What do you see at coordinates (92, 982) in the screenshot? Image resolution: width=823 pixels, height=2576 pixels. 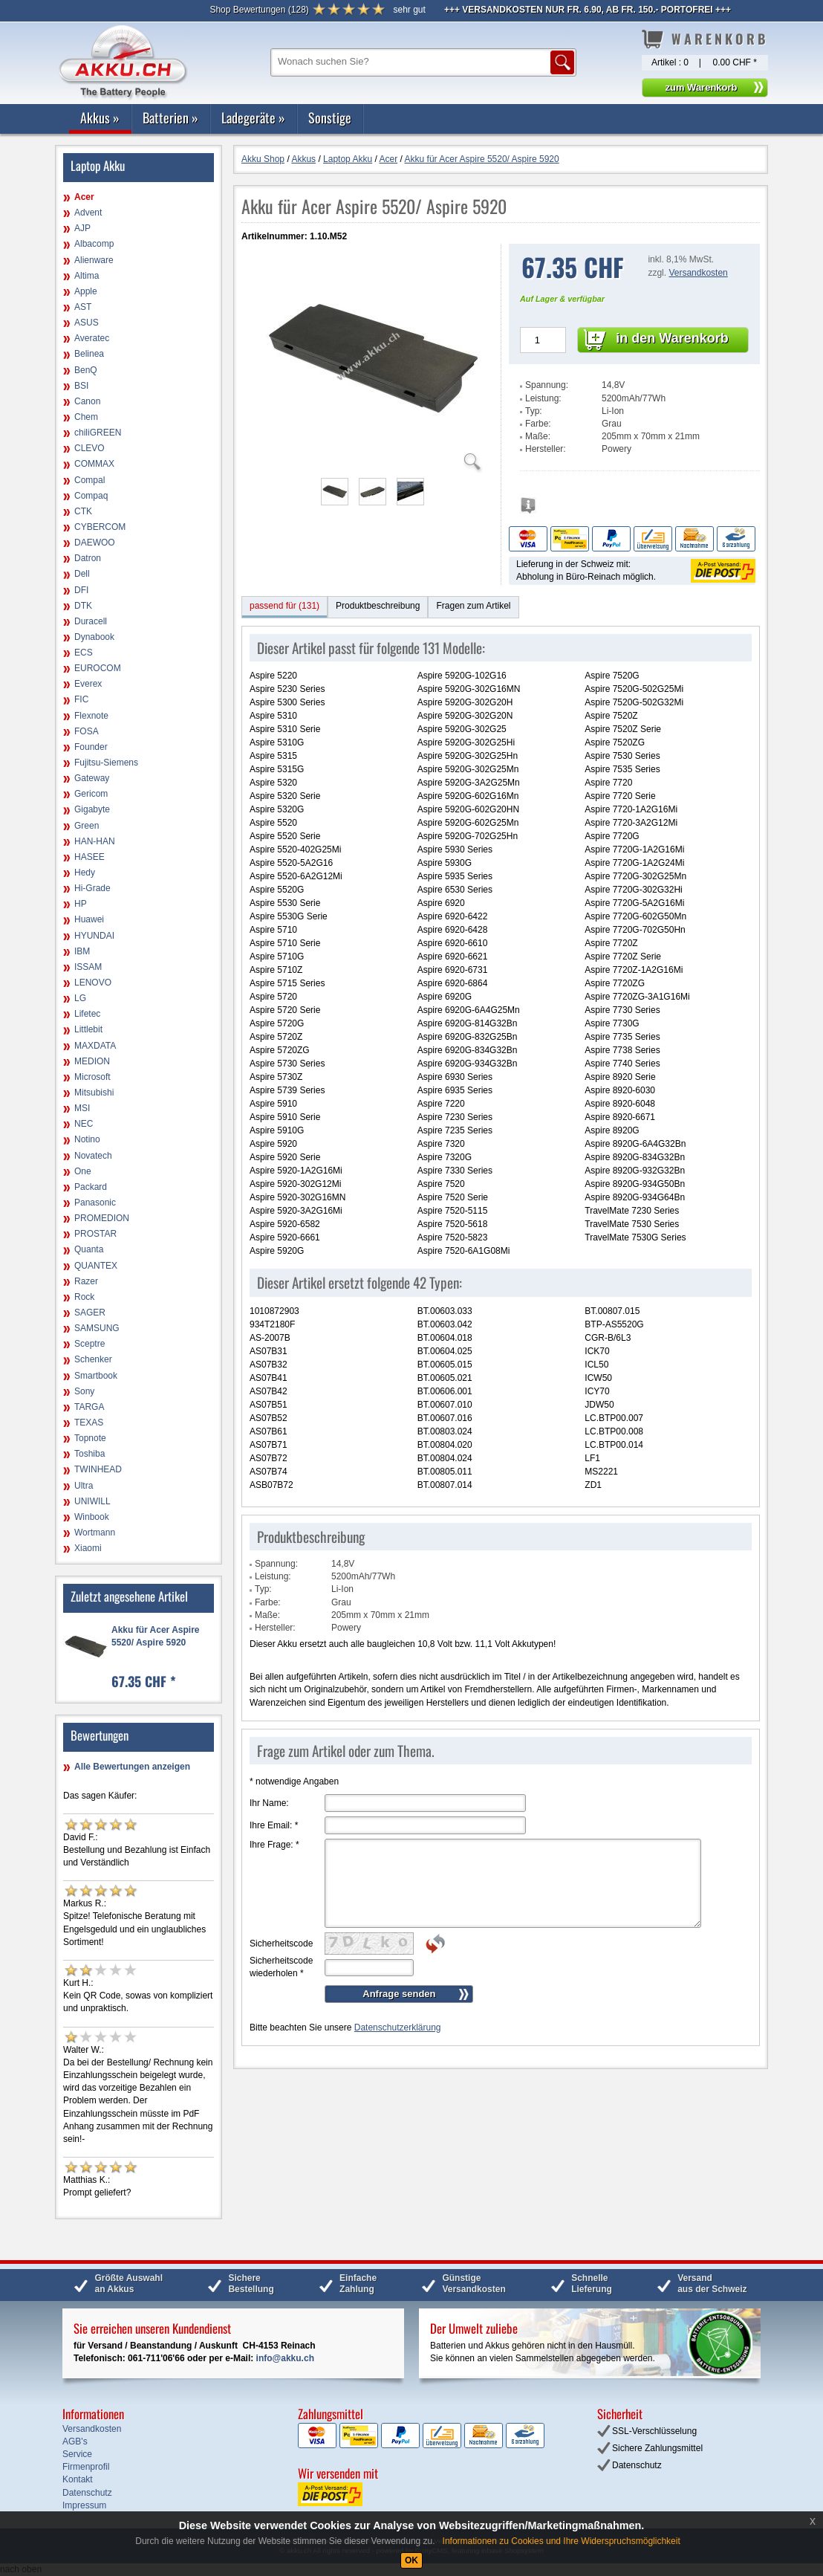 I see `LENOVO` at bounding box center [92, 982].